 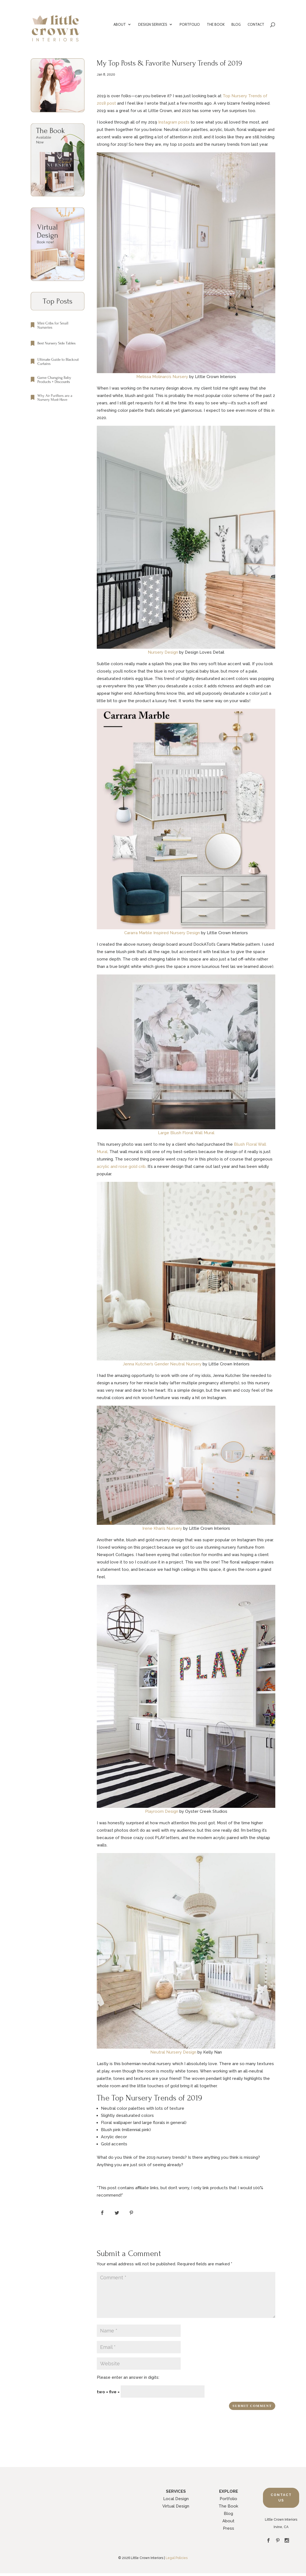 What do you see at coordinates (173, 122) in the screenshot?
I see `Instagram posts` at bounding box center [173, 122].